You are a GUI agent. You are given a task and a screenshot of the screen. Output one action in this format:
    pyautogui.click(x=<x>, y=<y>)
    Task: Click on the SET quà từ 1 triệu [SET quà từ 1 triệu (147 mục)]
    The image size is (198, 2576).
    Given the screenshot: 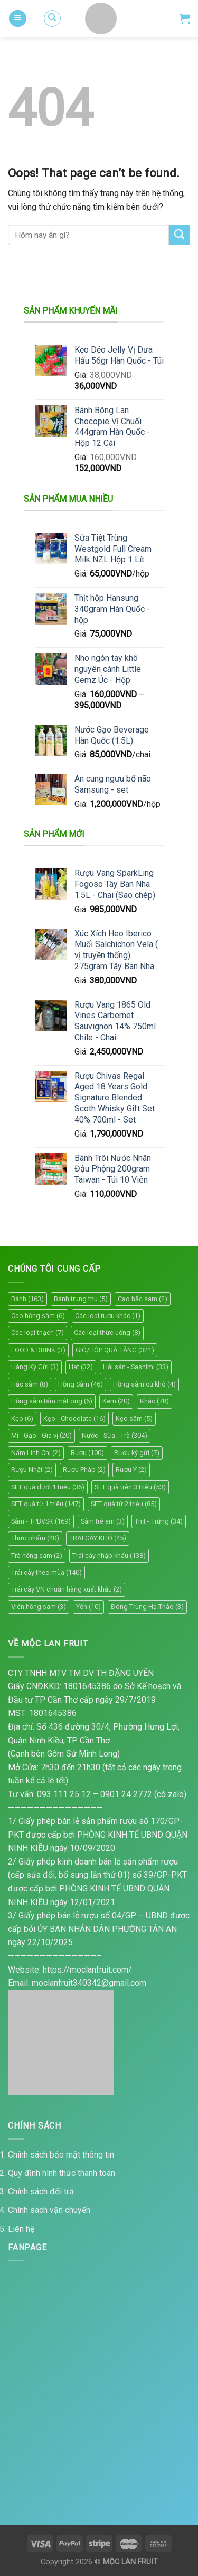 What is the action you would take?
    pyautogui.click(x=46, y=1504)
    